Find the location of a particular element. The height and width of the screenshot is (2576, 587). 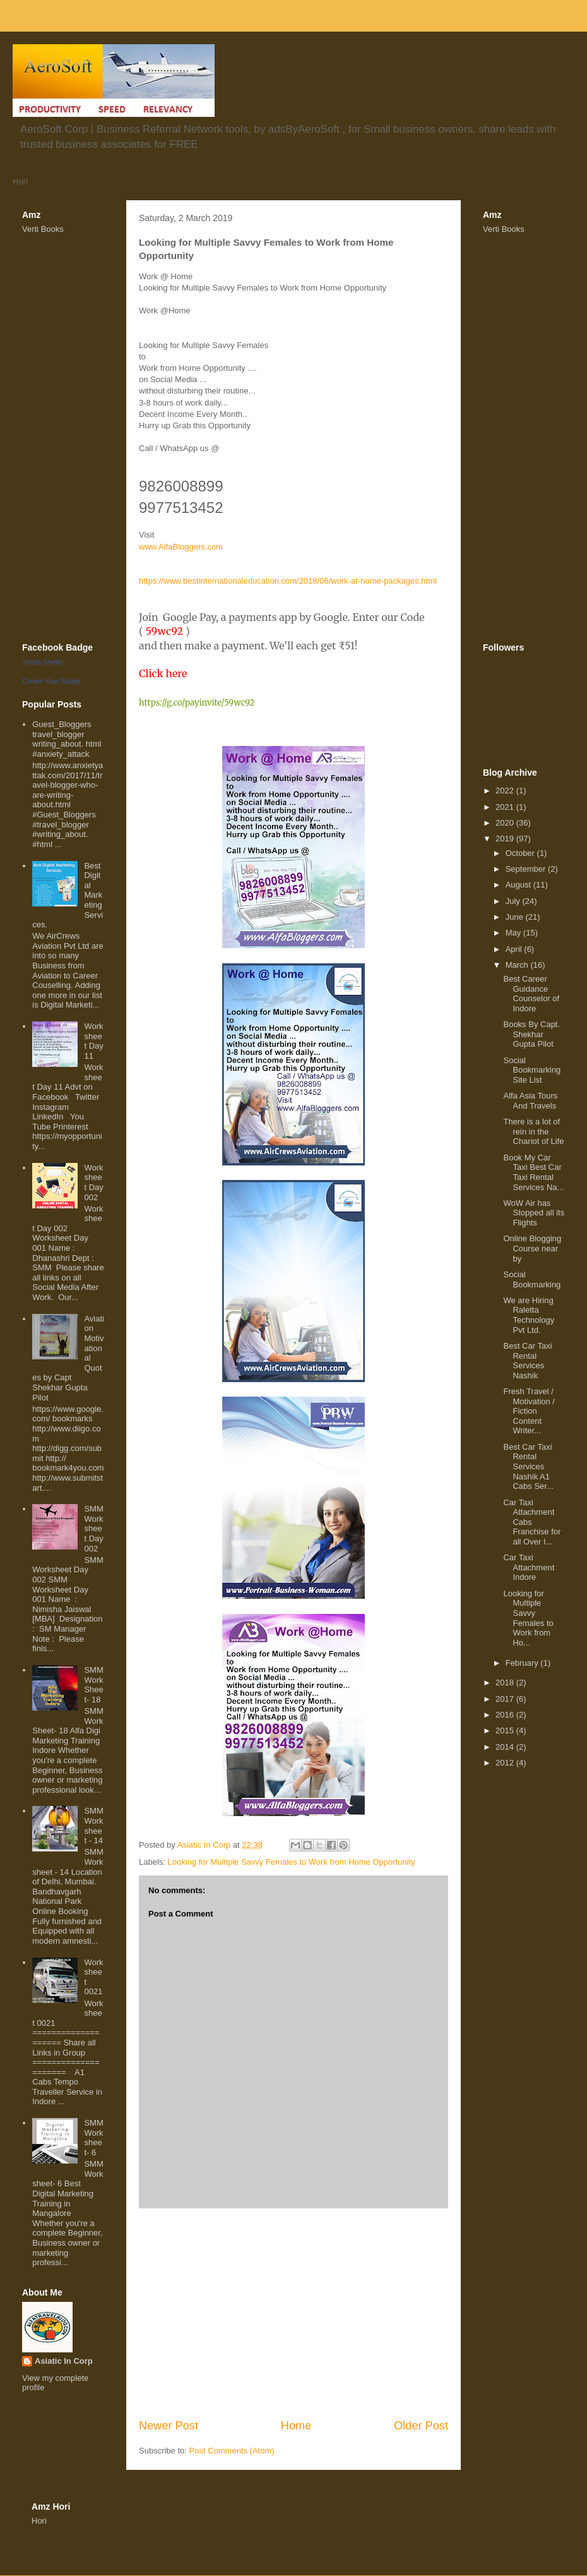

Online Blogging Course near by is located at coordinates (532, 1248).